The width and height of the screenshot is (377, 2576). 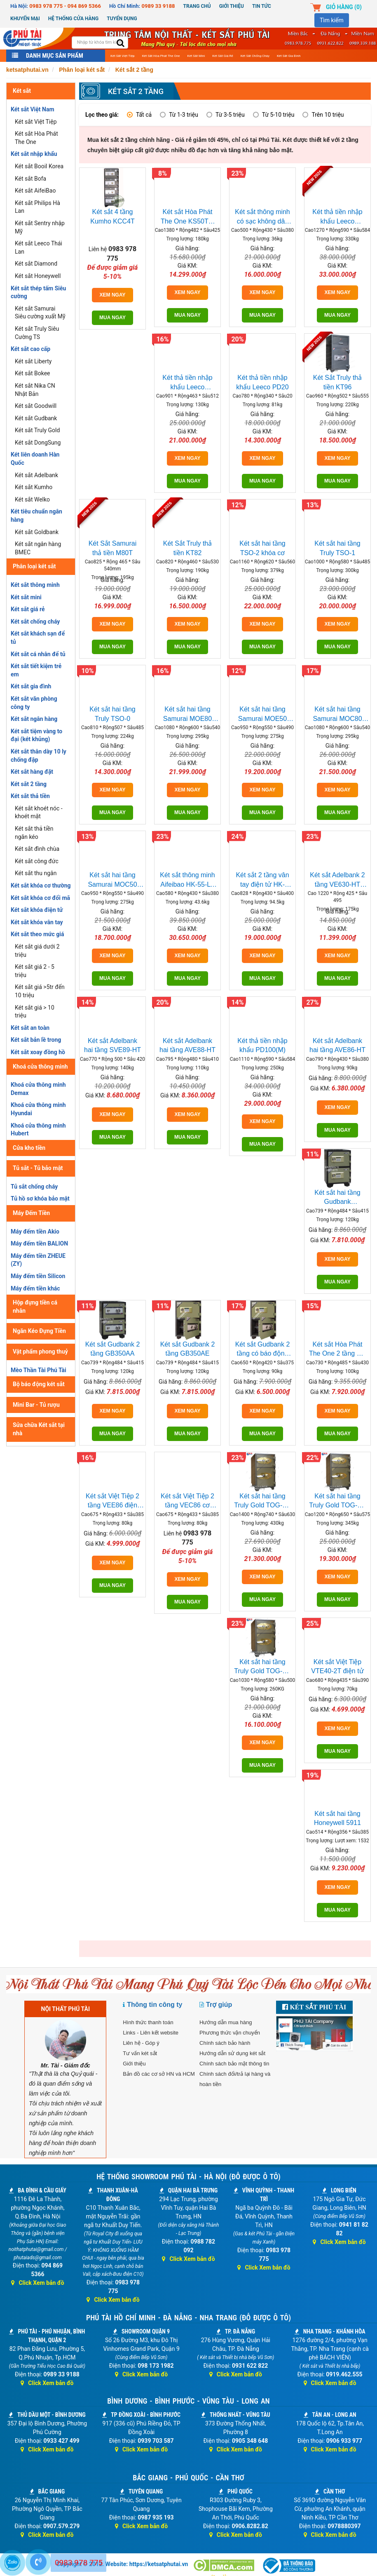 I want to click on Hệ thống cửa hàng, so click(x=73, y=18).